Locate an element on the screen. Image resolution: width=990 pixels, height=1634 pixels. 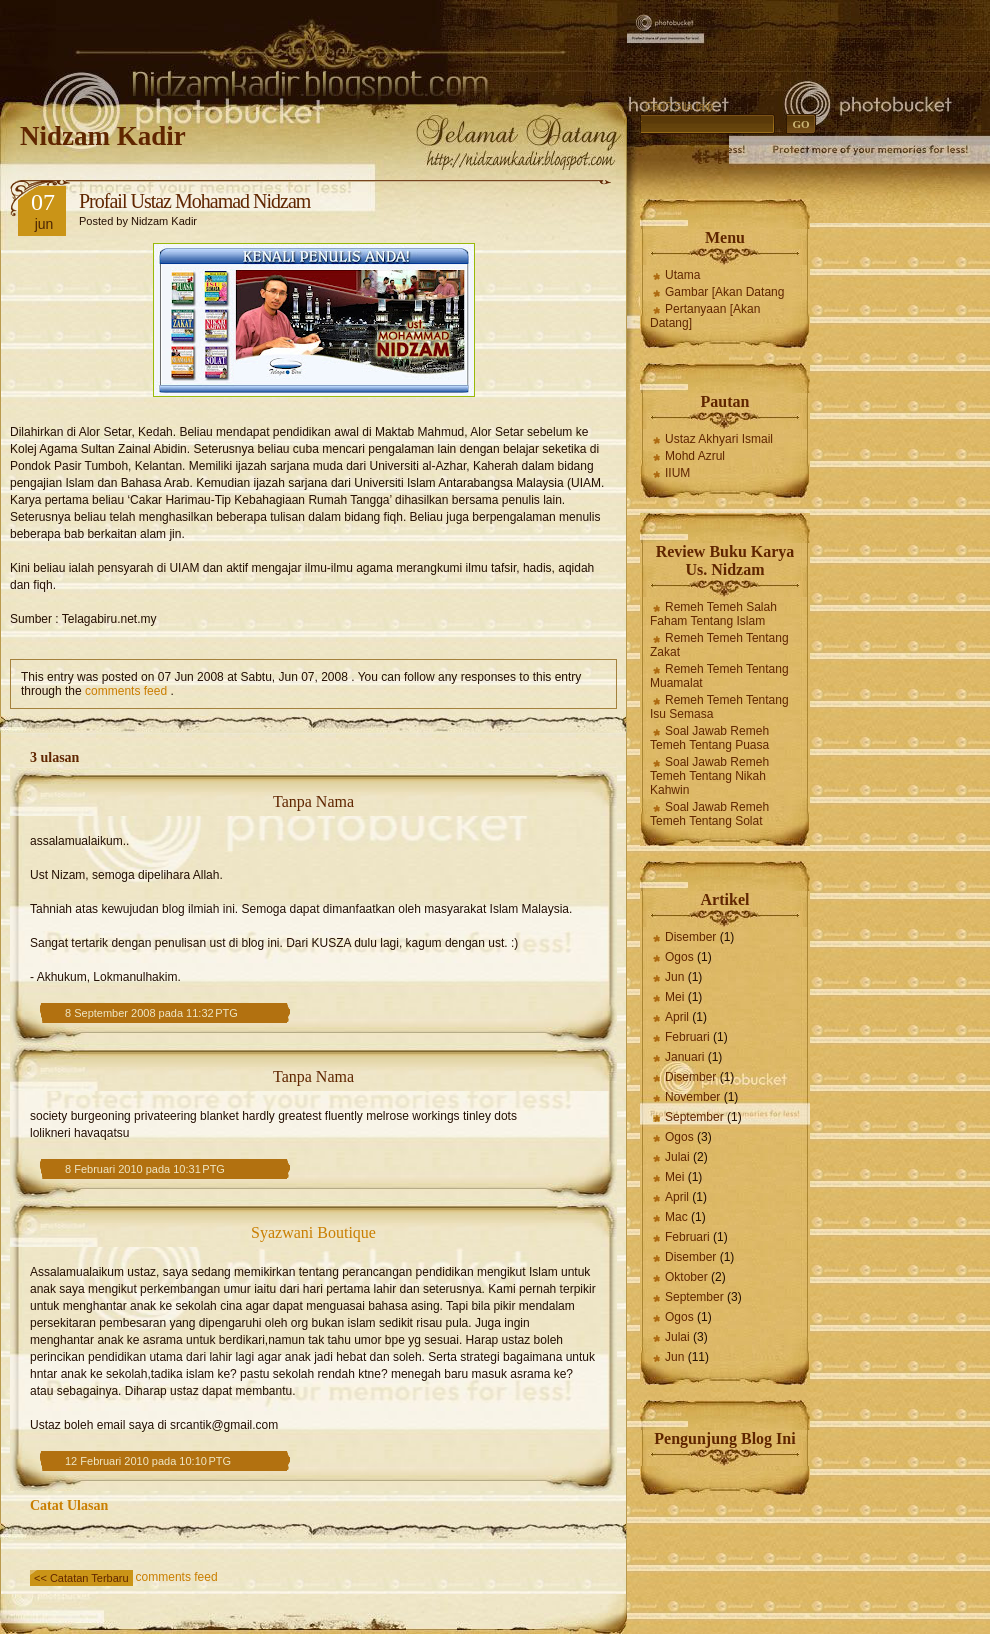
Oktober is located at coordinates (686, 1277).